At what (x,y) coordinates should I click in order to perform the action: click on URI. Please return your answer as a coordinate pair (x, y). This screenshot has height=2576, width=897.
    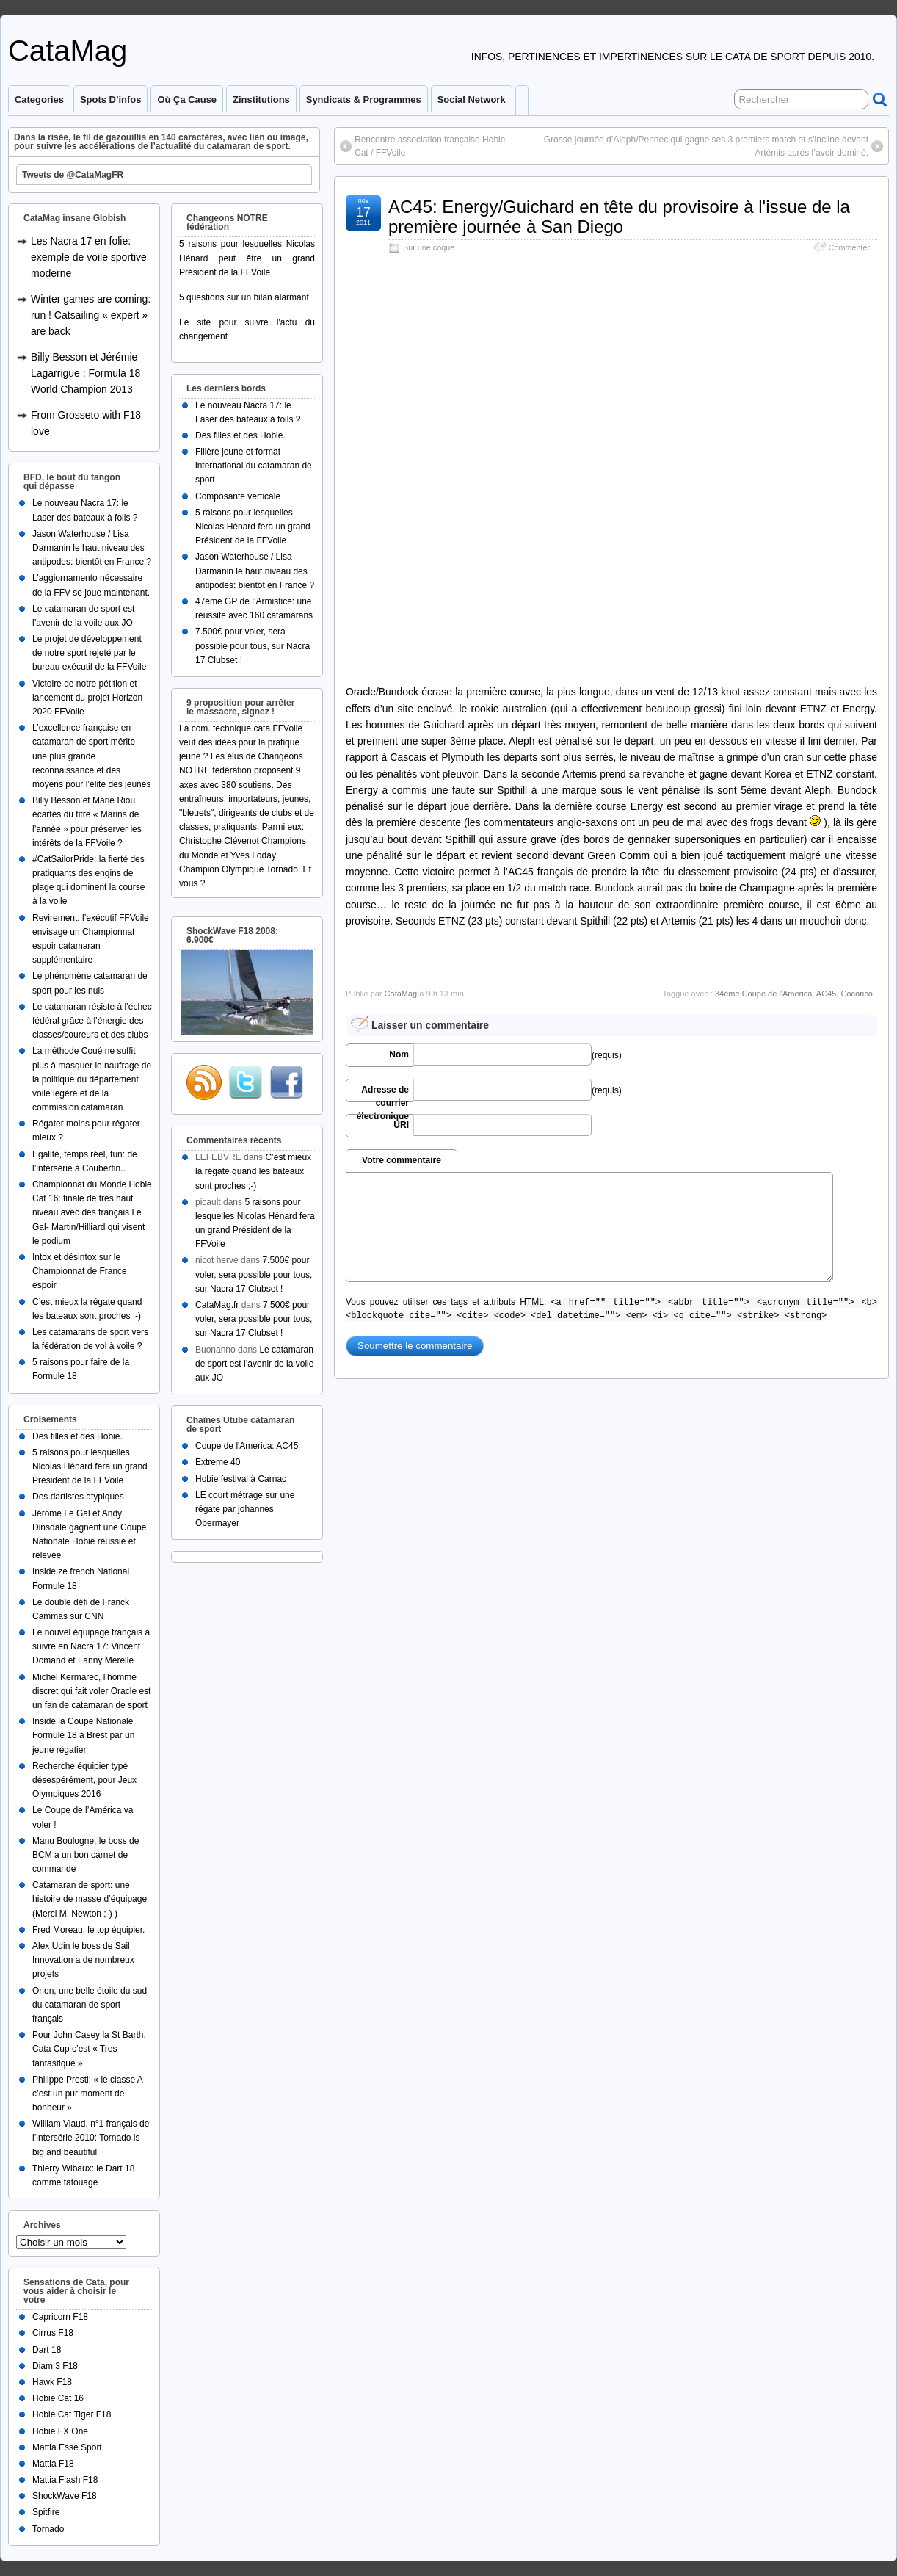
    Looking at the image, I should click on (401, 1125).